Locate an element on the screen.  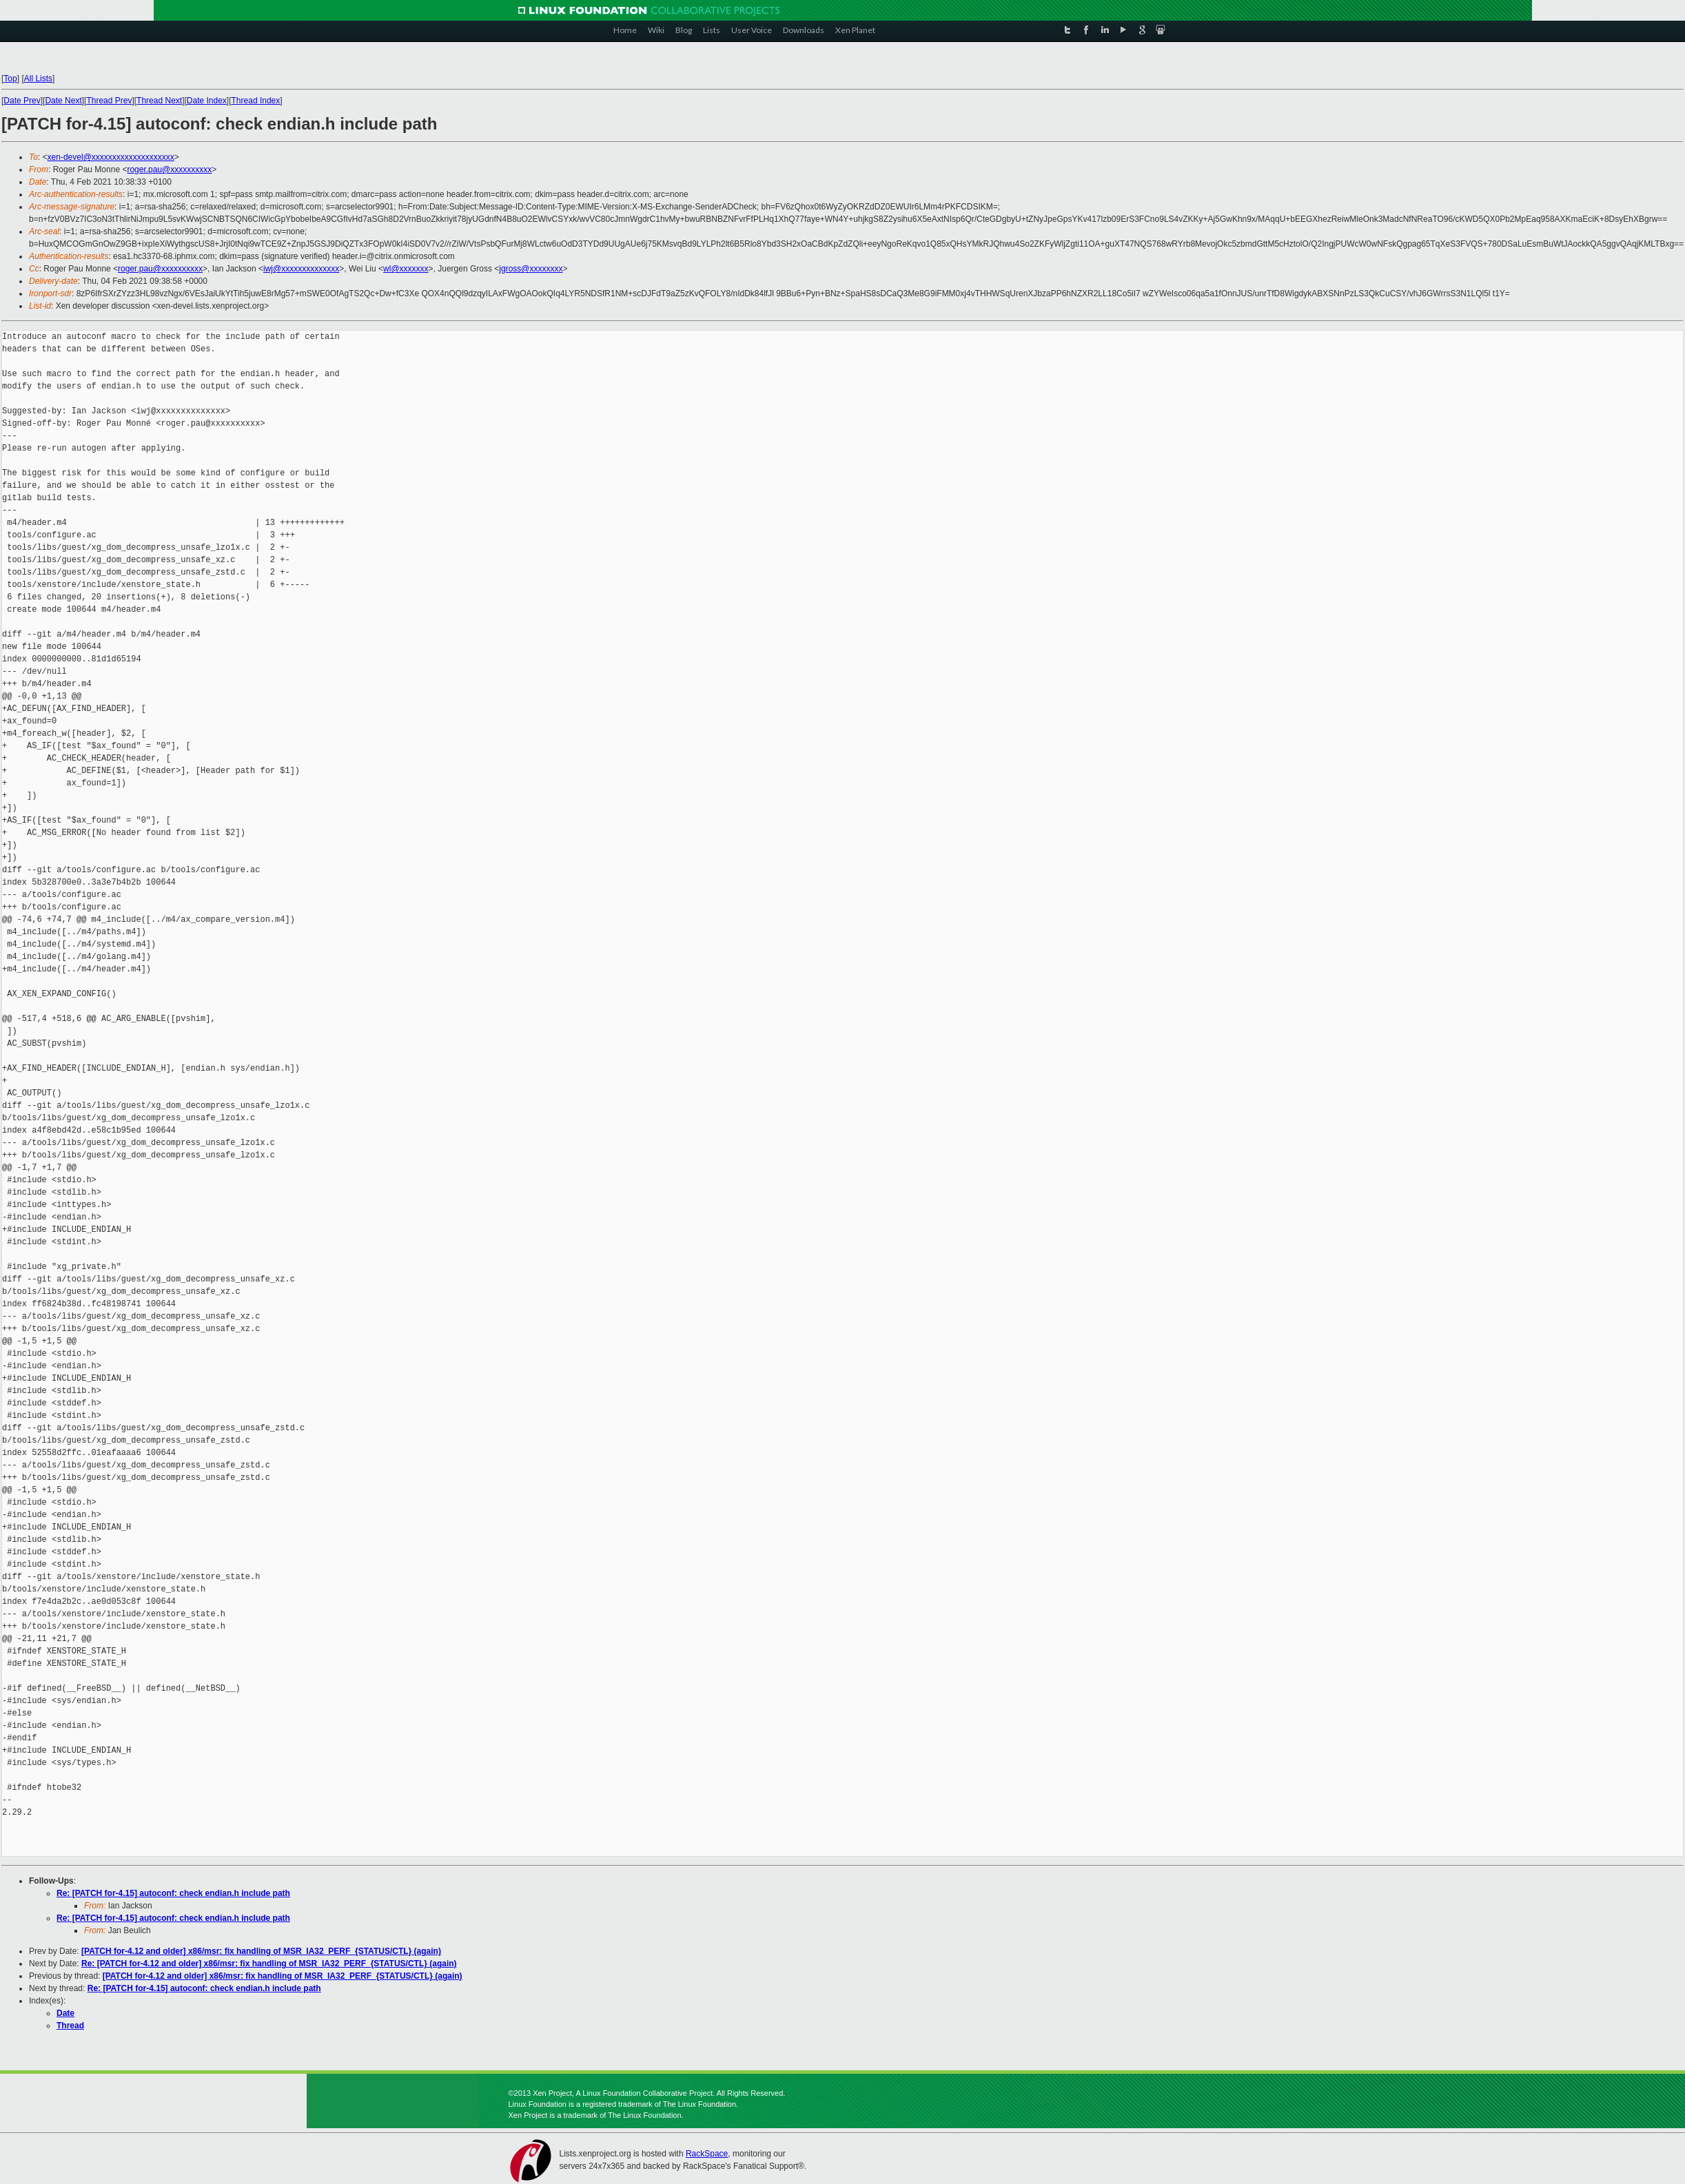
xen-devel@xxxxxxxxxxxxxxxxxxxx is located at coordinates (111, 157).